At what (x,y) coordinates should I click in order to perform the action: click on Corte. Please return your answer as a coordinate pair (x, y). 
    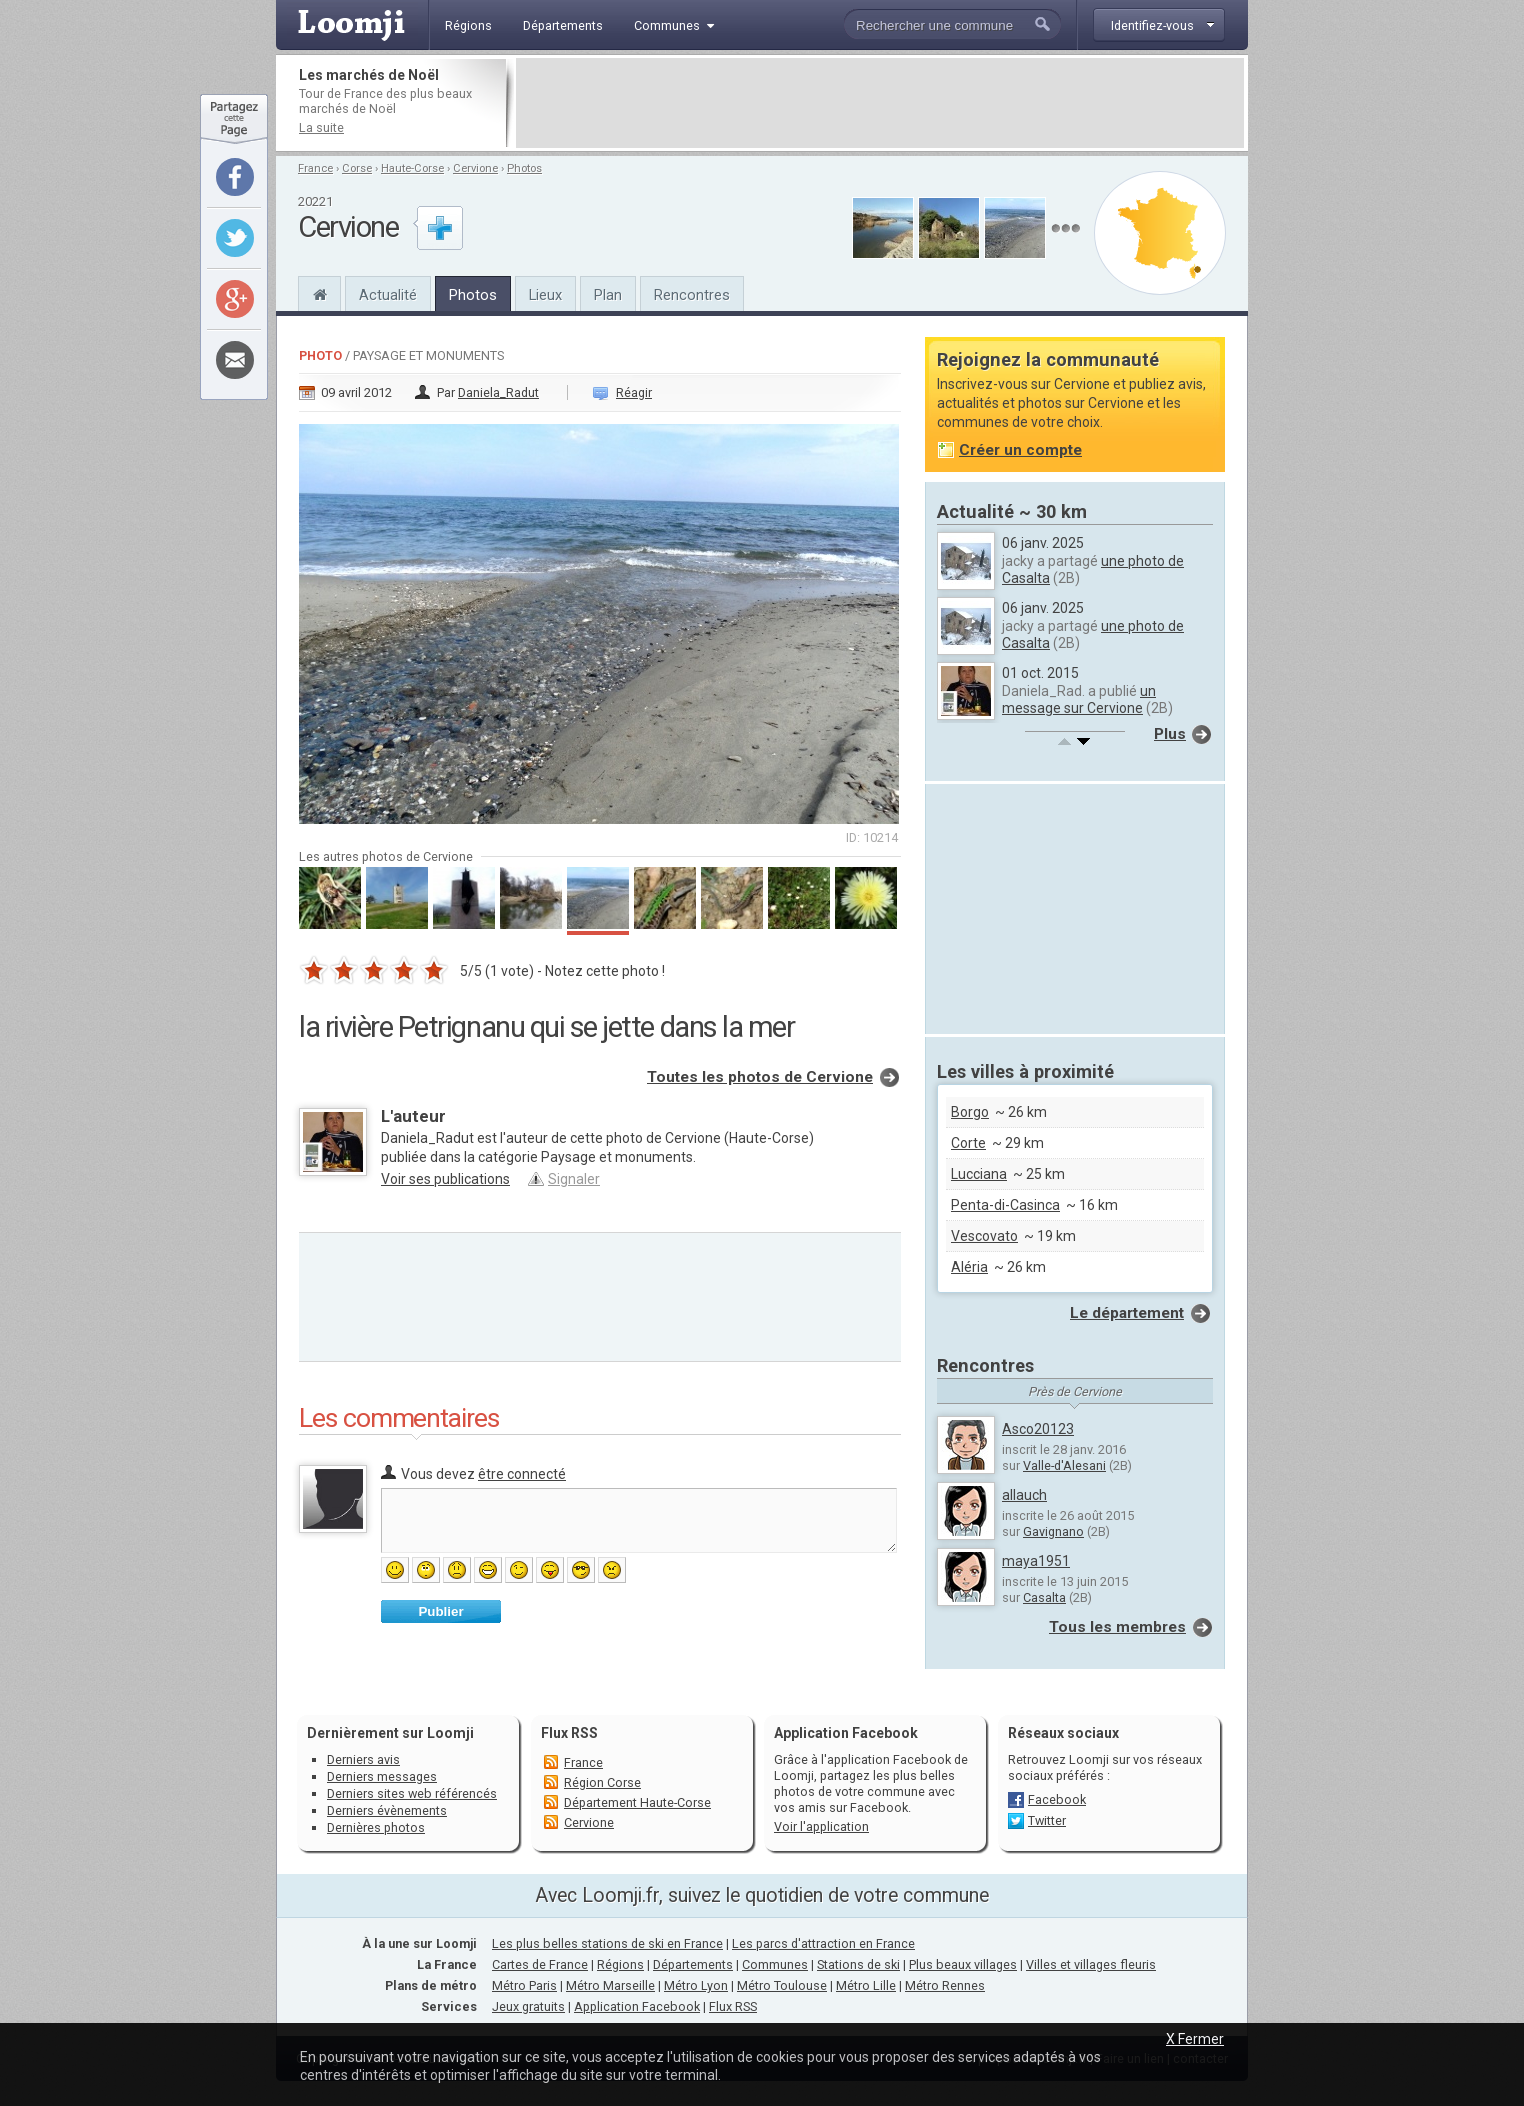
    Looking at the image, I should click on (968, 1143).